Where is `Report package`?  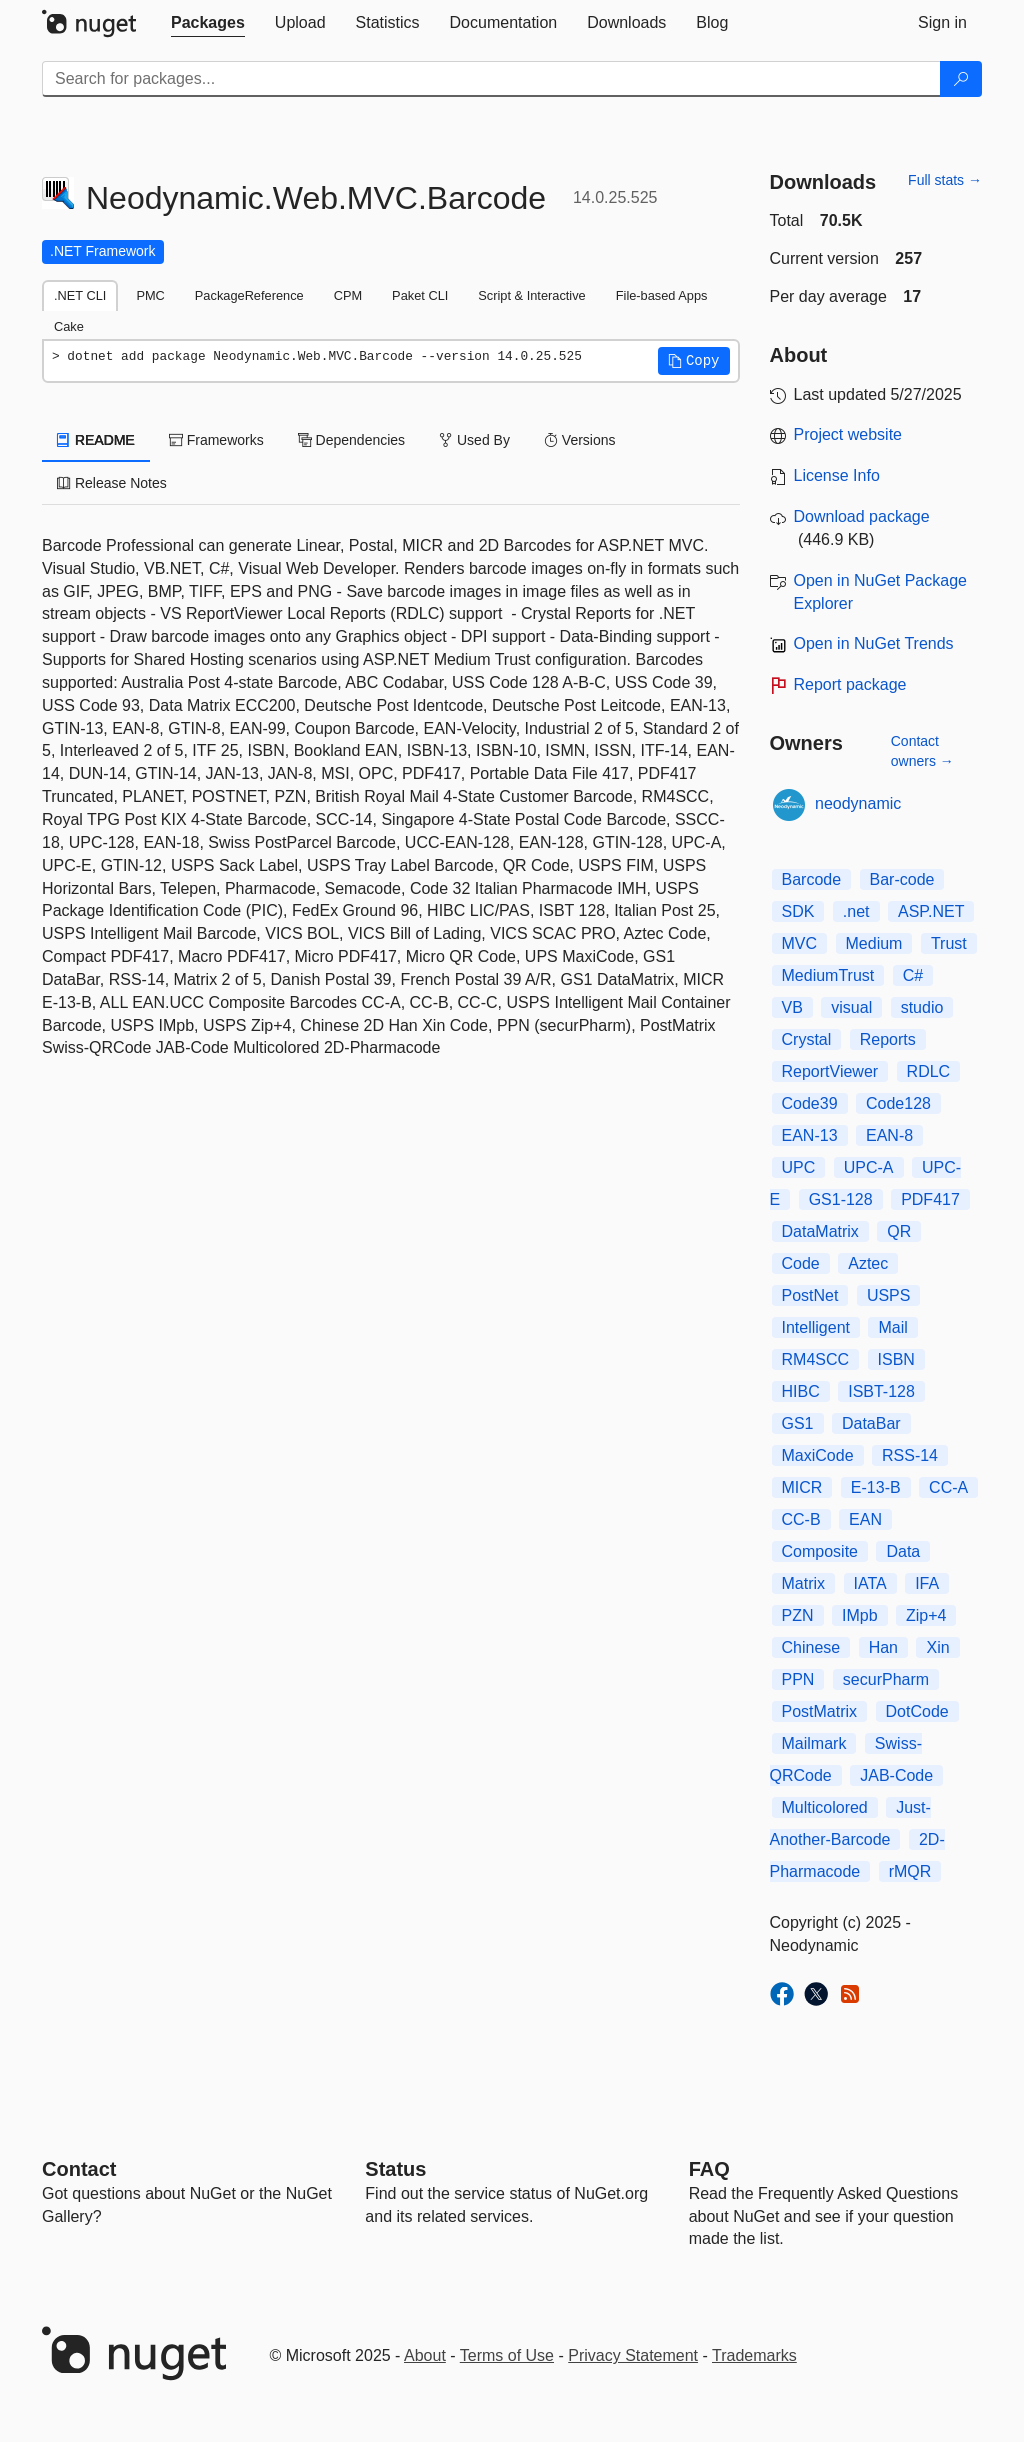 Report package is located at coordinates (850, 684).